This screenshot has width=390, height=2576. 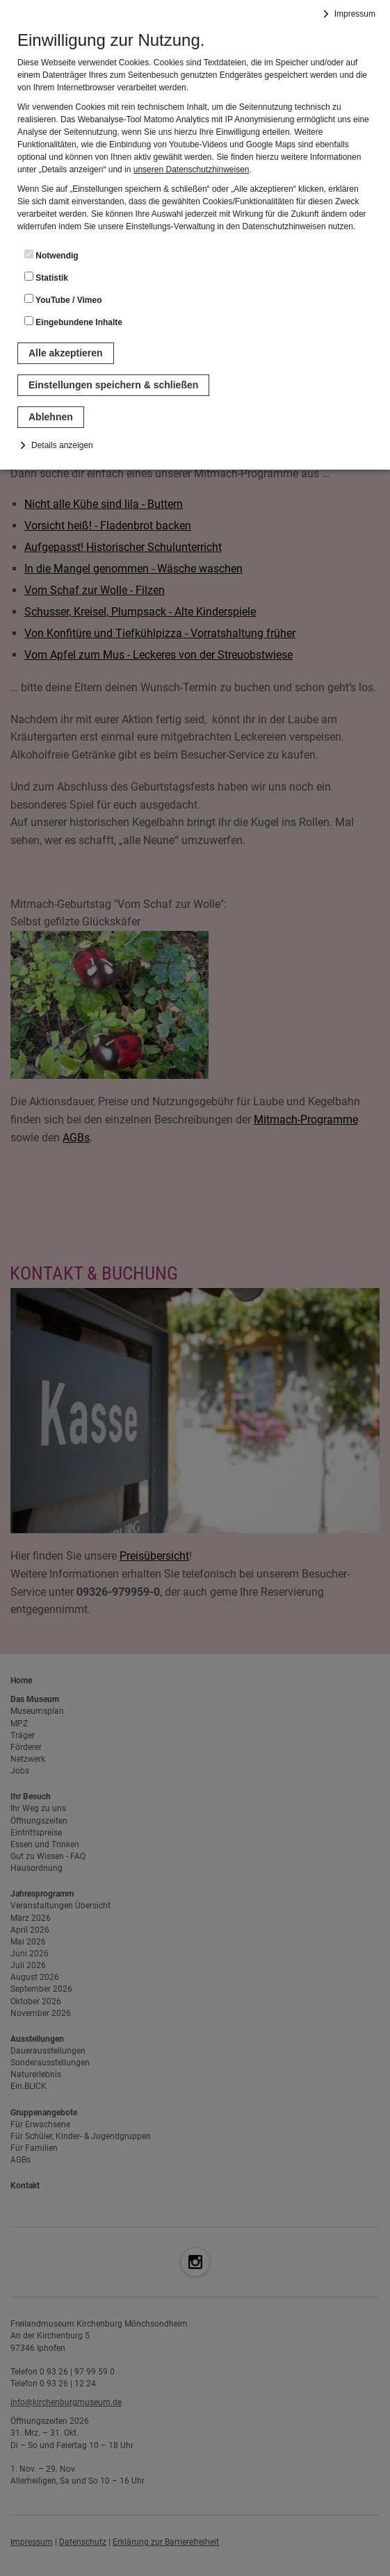 What do you see at coordinates (51, 416) in the screenshot?
I see `Ablehnen` at bounding box center [51, 416].